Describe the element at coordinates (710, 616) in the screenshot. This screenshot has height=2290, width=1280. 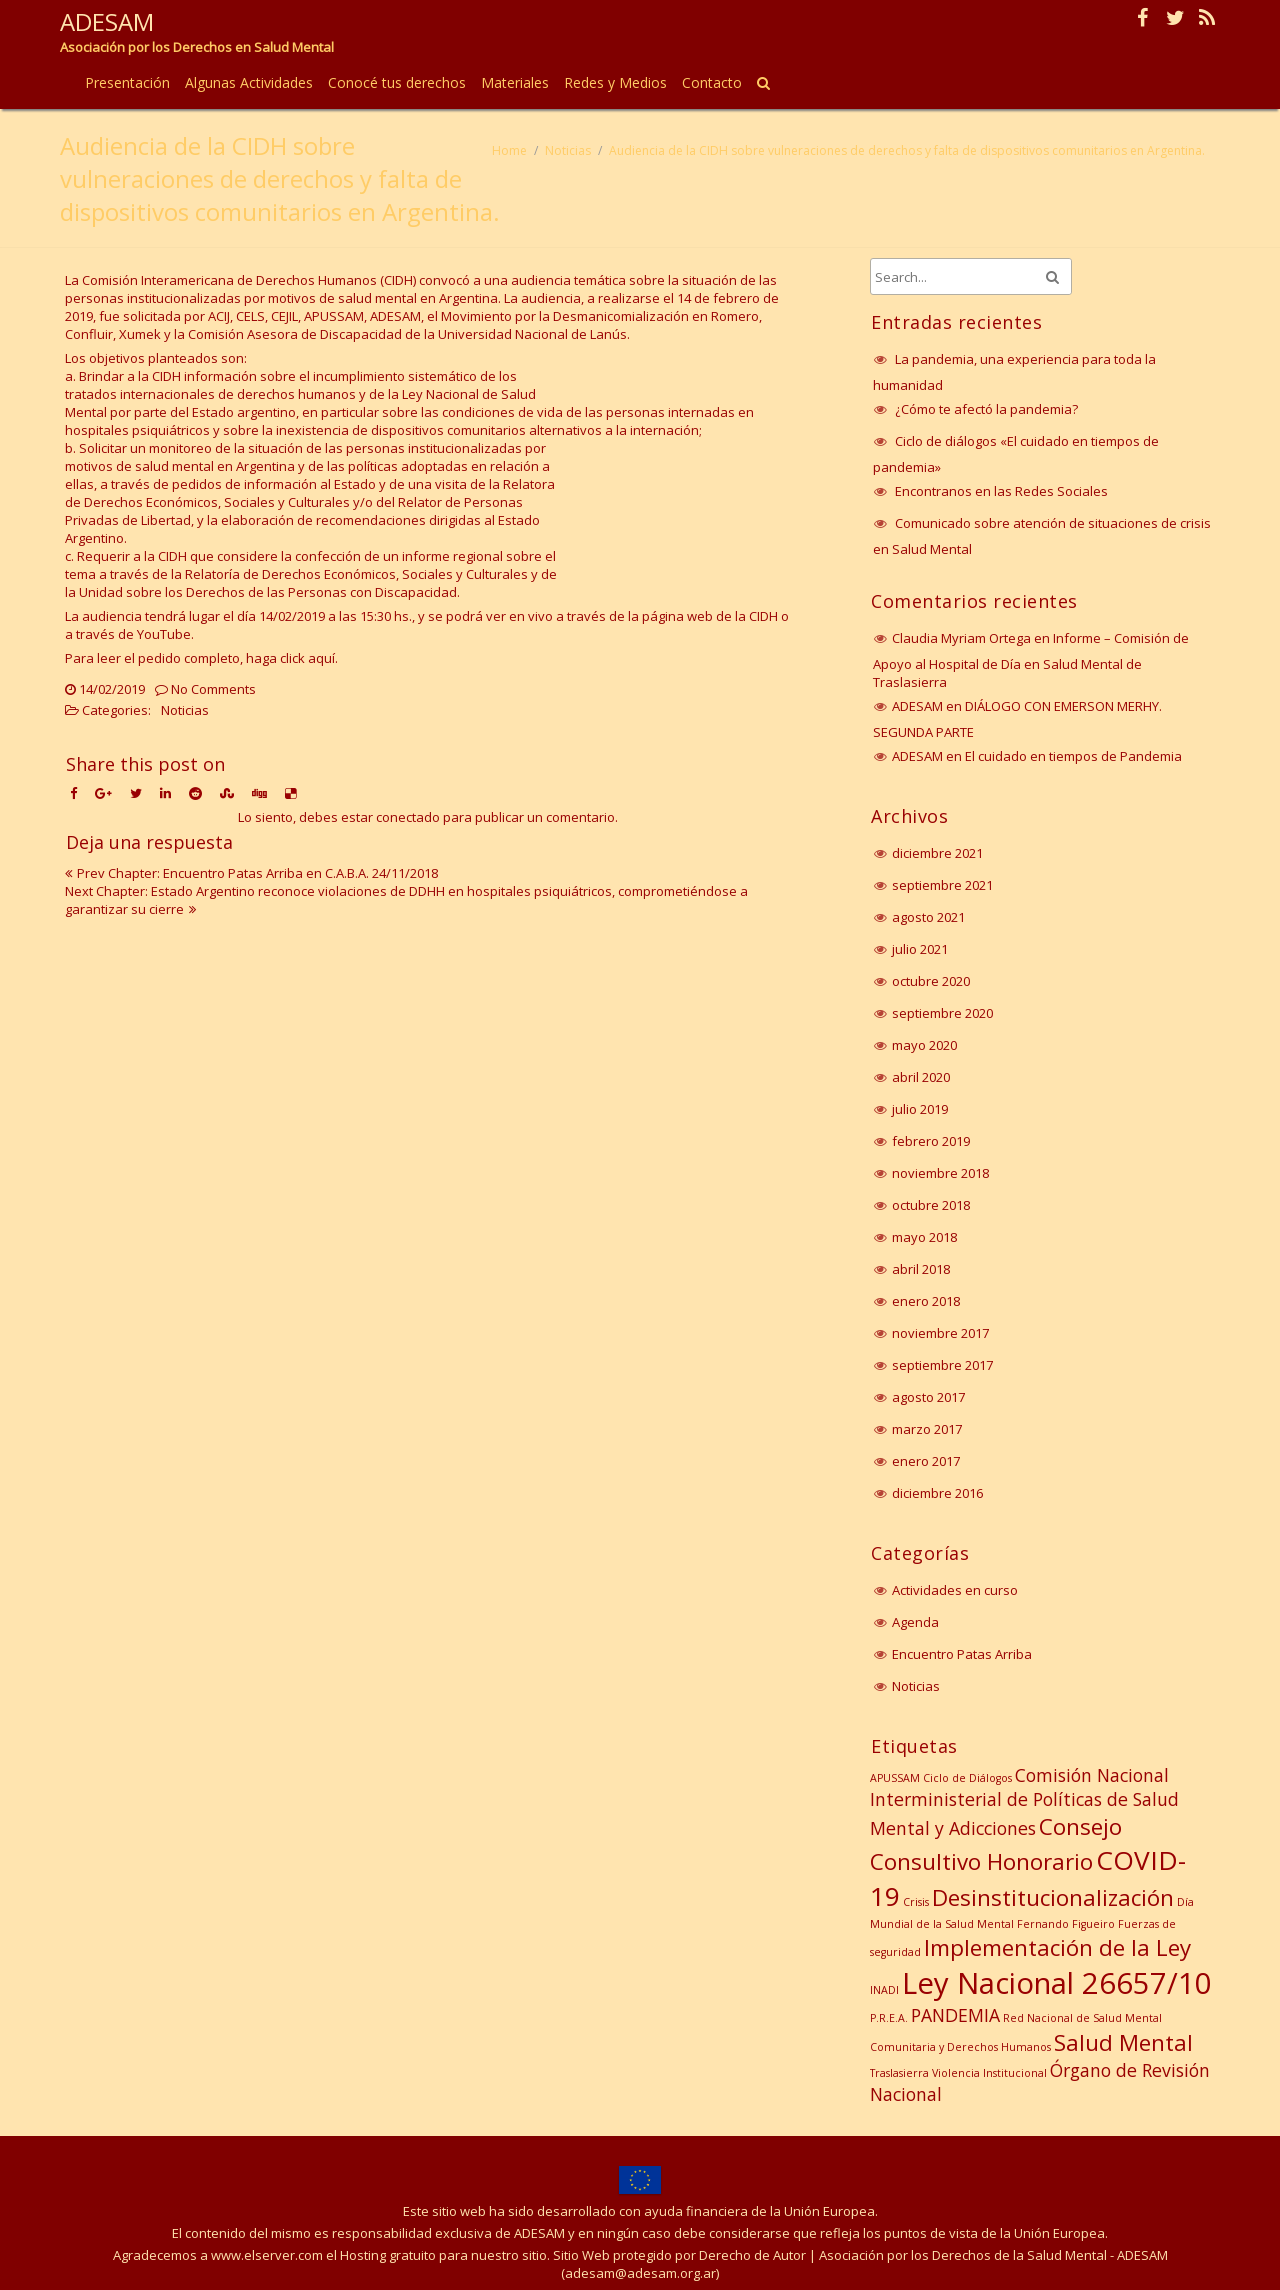
I see `página web de la CIDH` at that location.